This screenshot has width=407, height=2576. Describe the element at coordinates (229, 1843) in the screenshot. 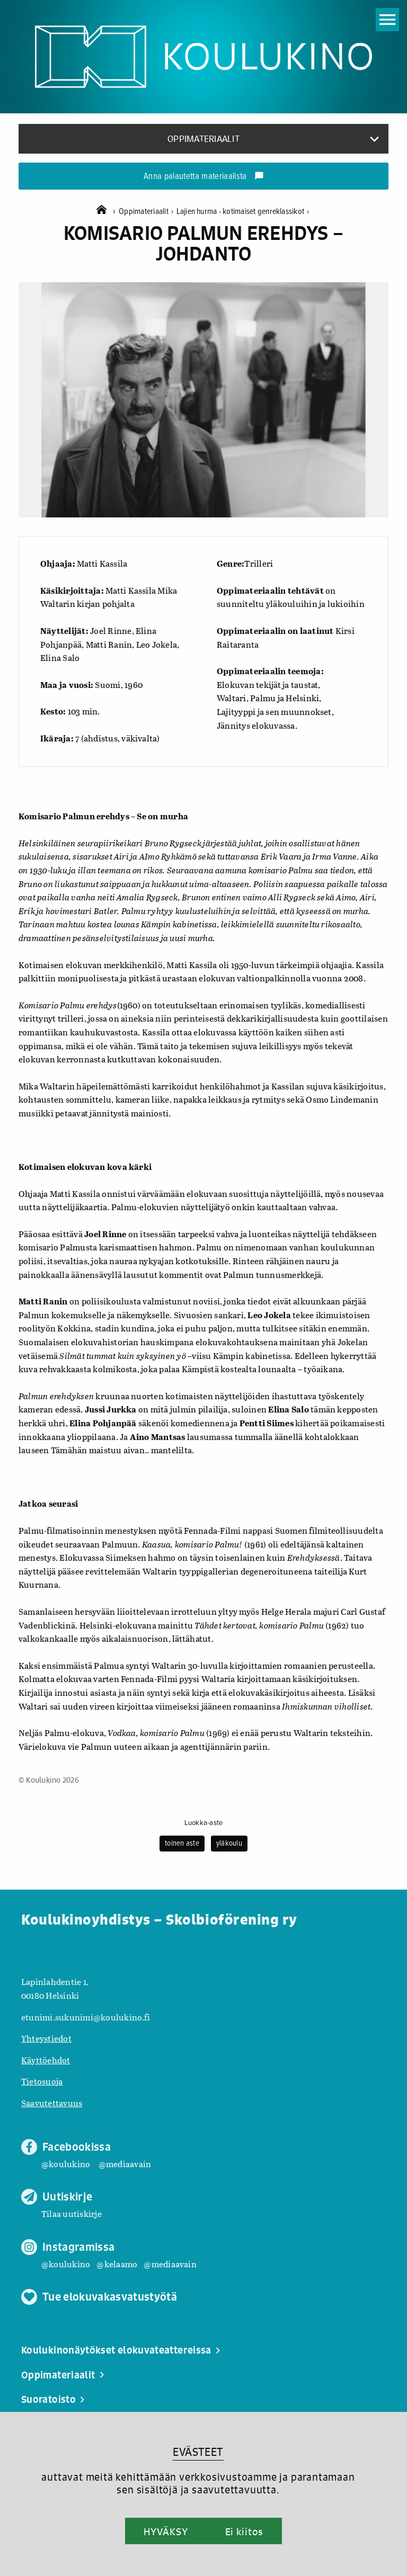

I see `yläkoulu` at that location.